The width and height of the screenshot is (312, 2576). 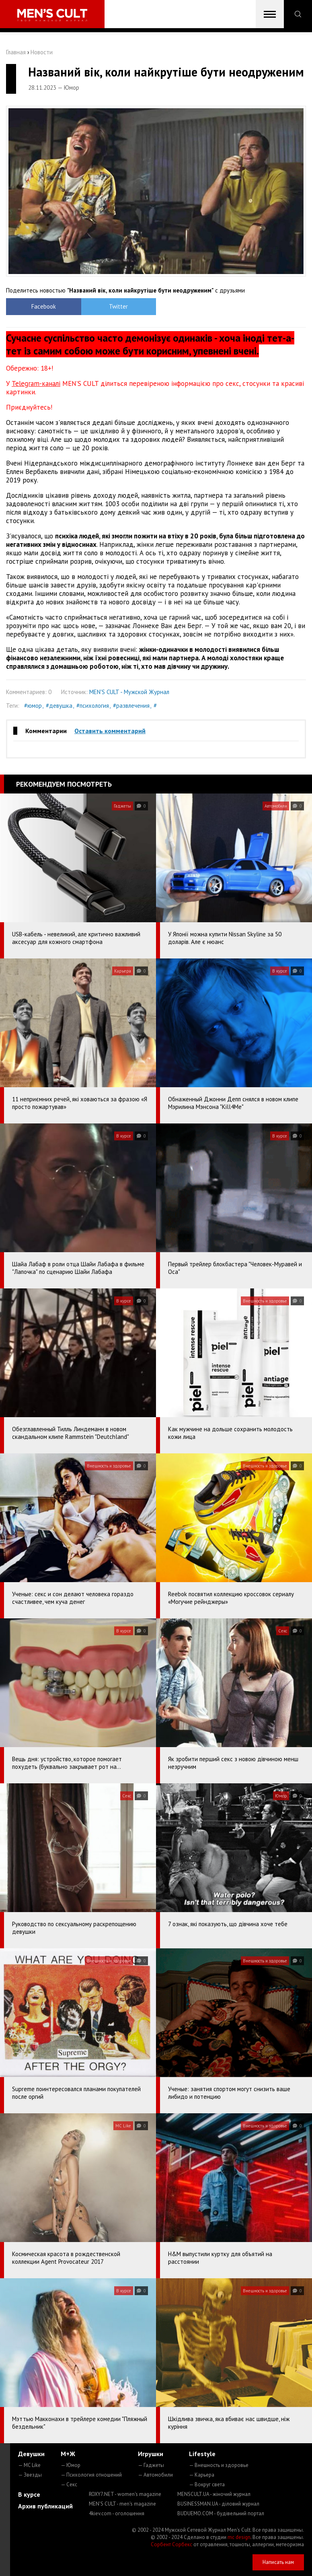 I want to click on — Секс, so click(x=69, y=2484).